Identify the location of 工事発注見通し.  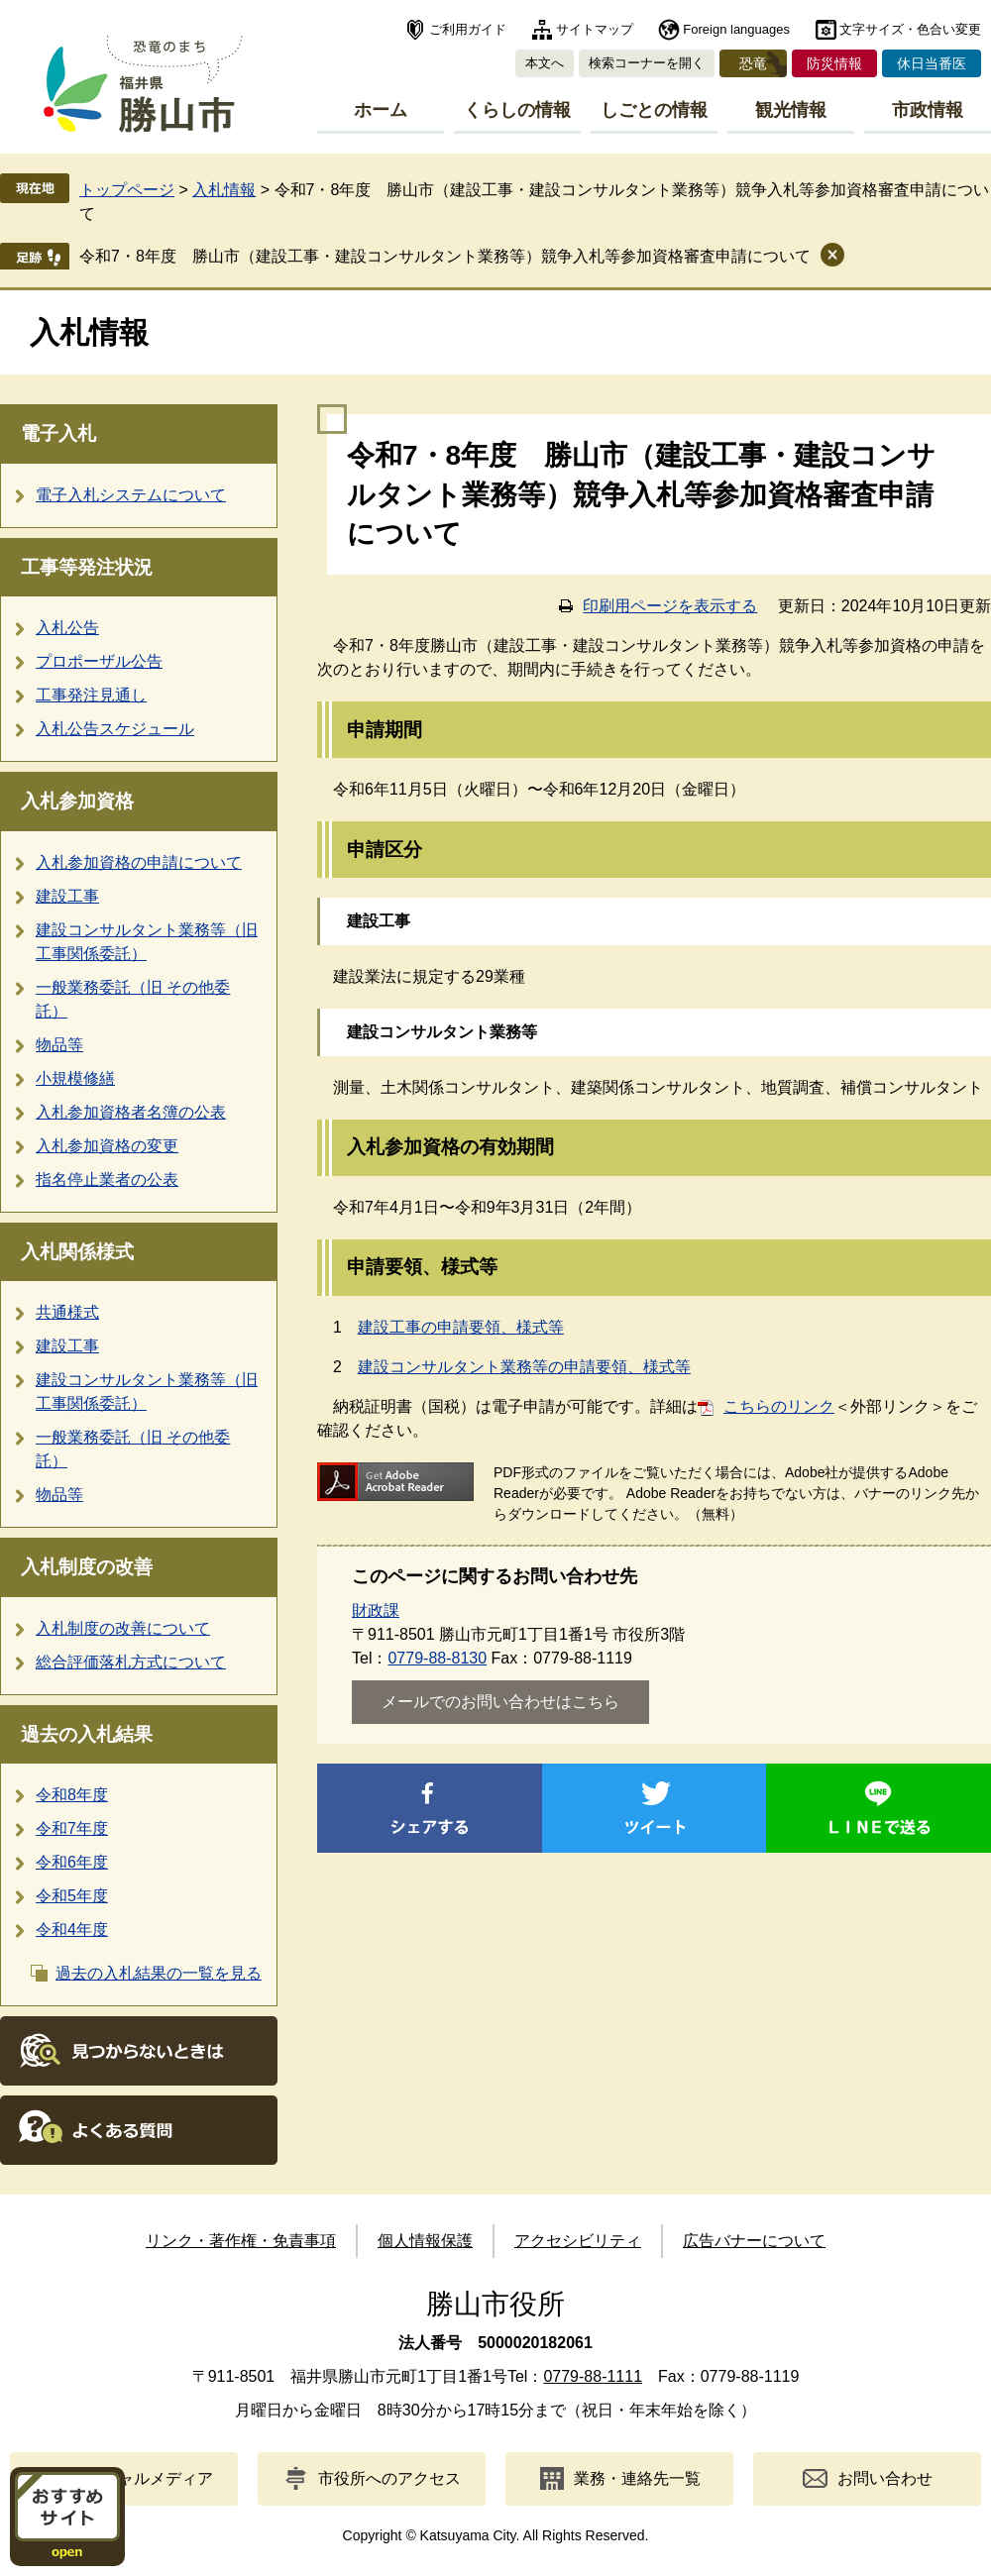
(91, 695).